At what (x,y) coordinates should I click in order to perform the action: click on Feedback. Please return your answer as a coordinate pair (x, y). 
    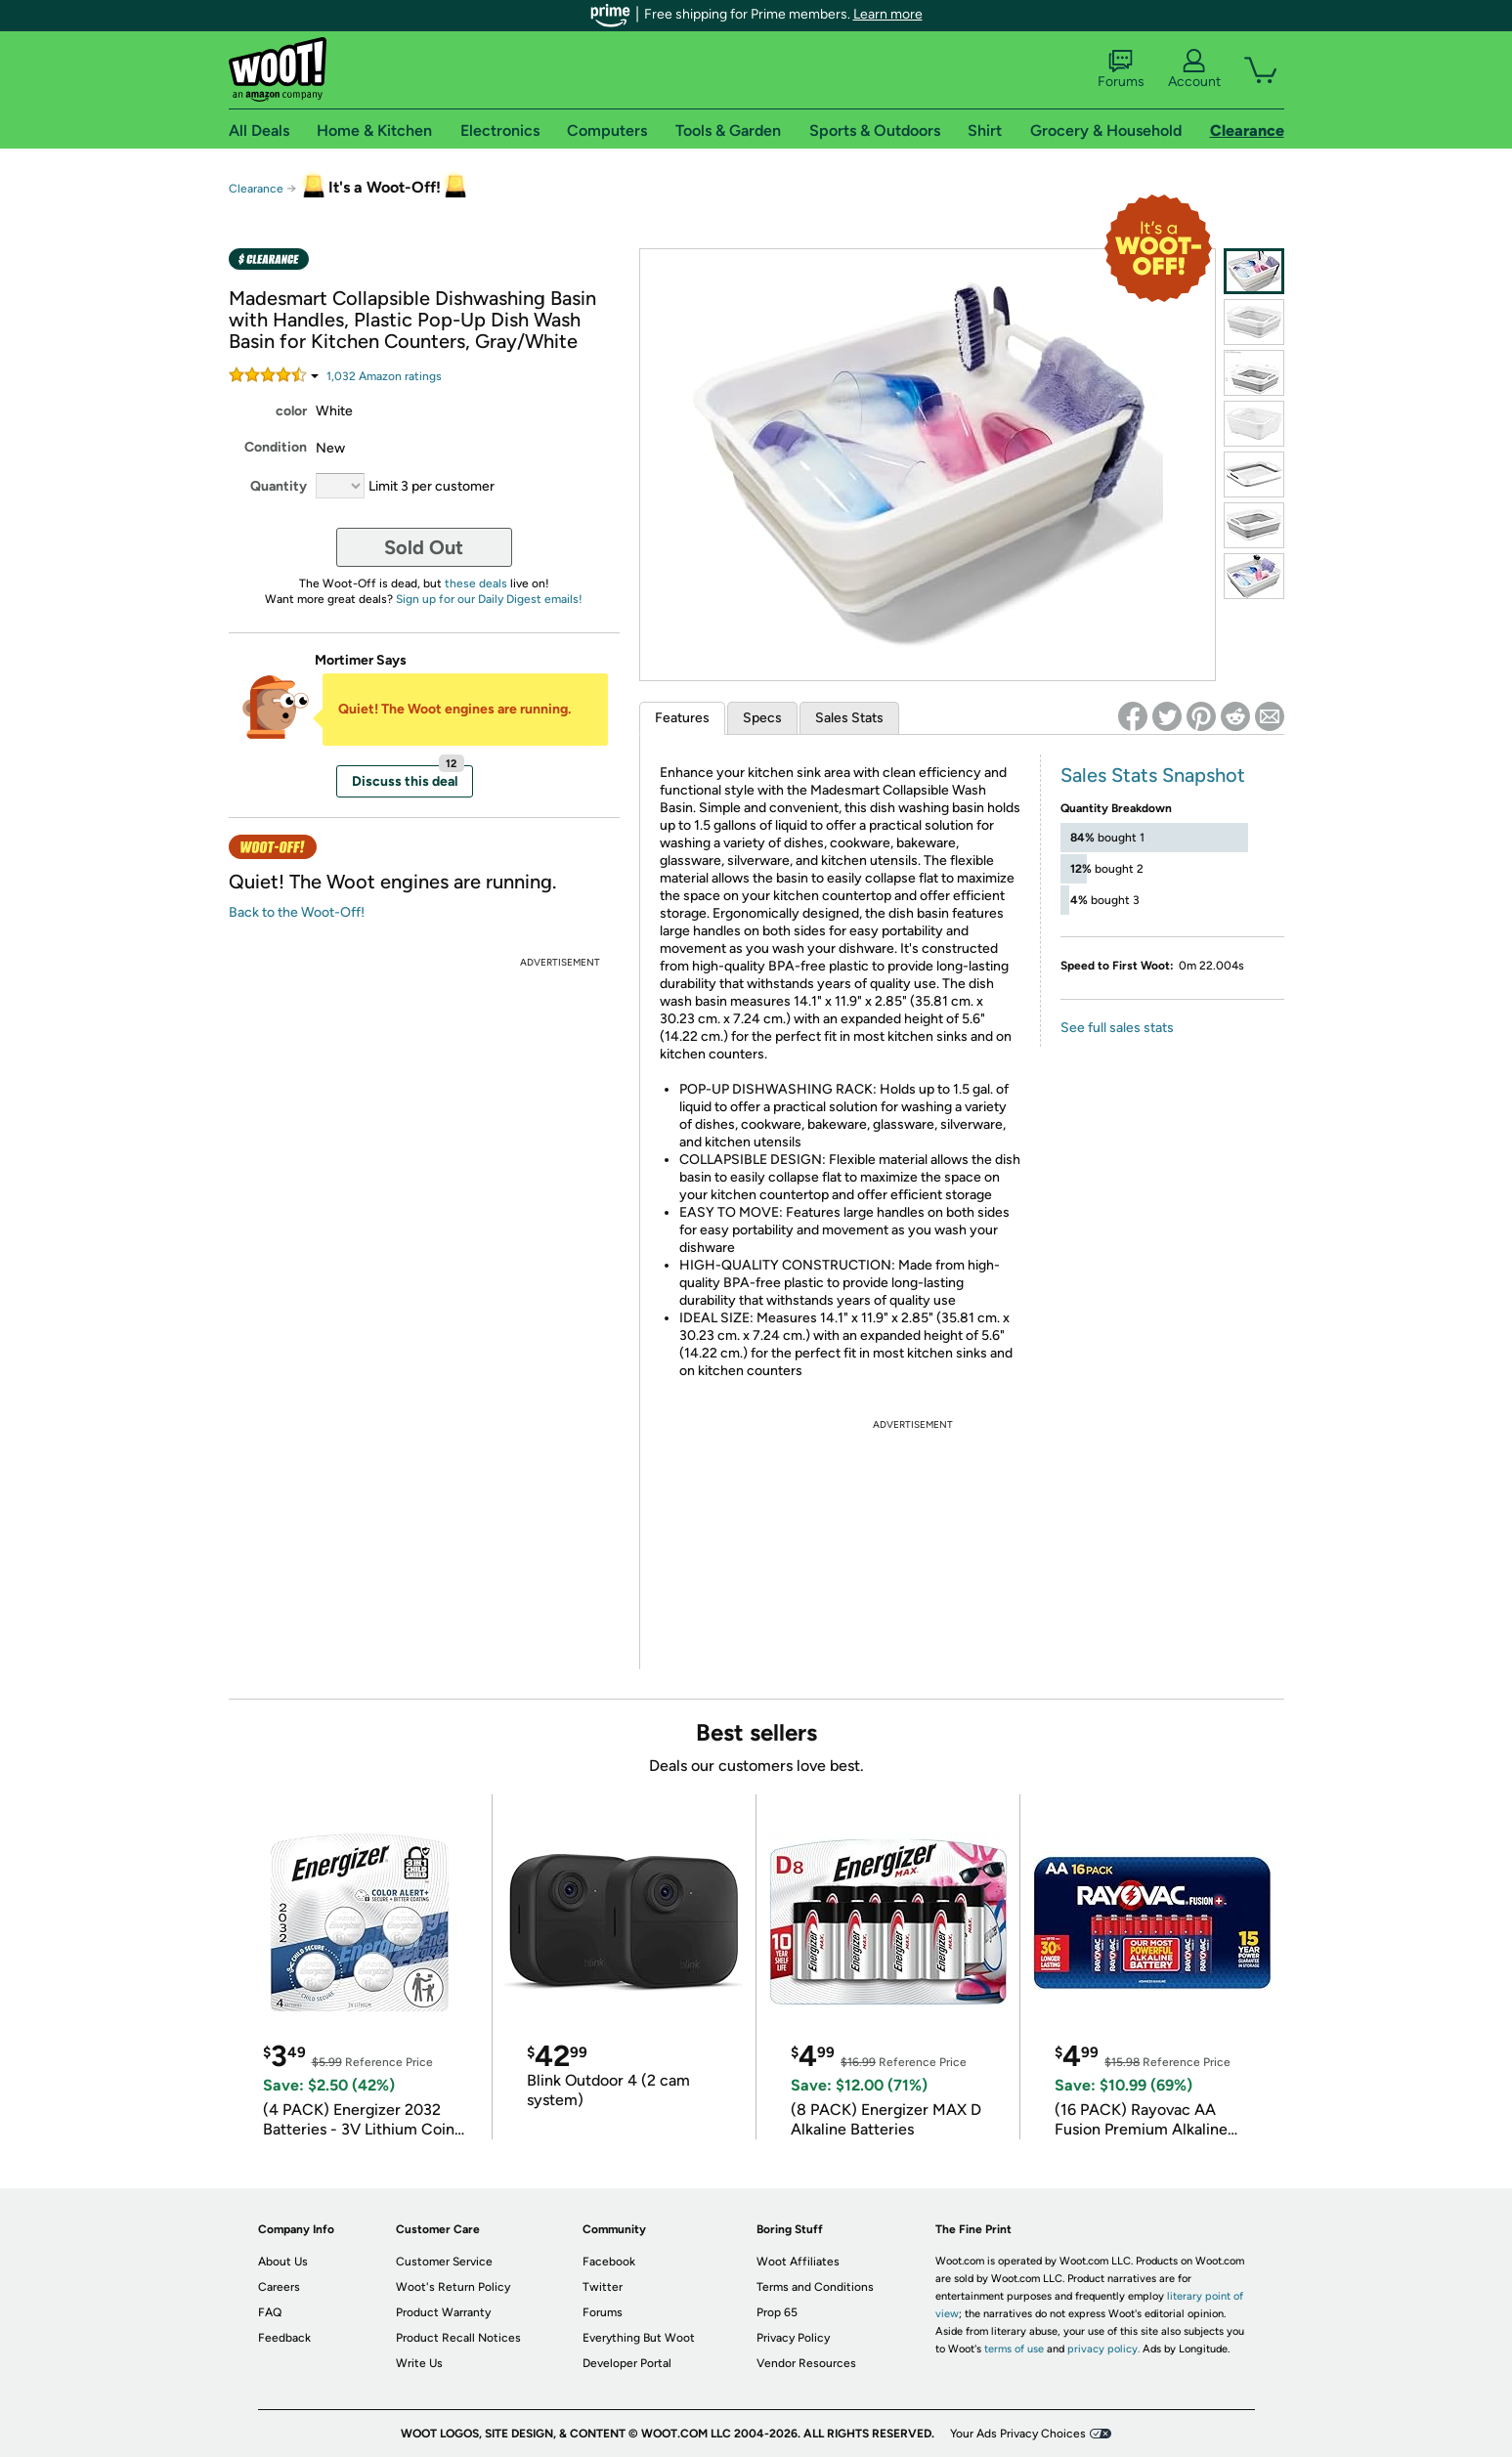
    Looking at the image, I should click on (284, 2338).